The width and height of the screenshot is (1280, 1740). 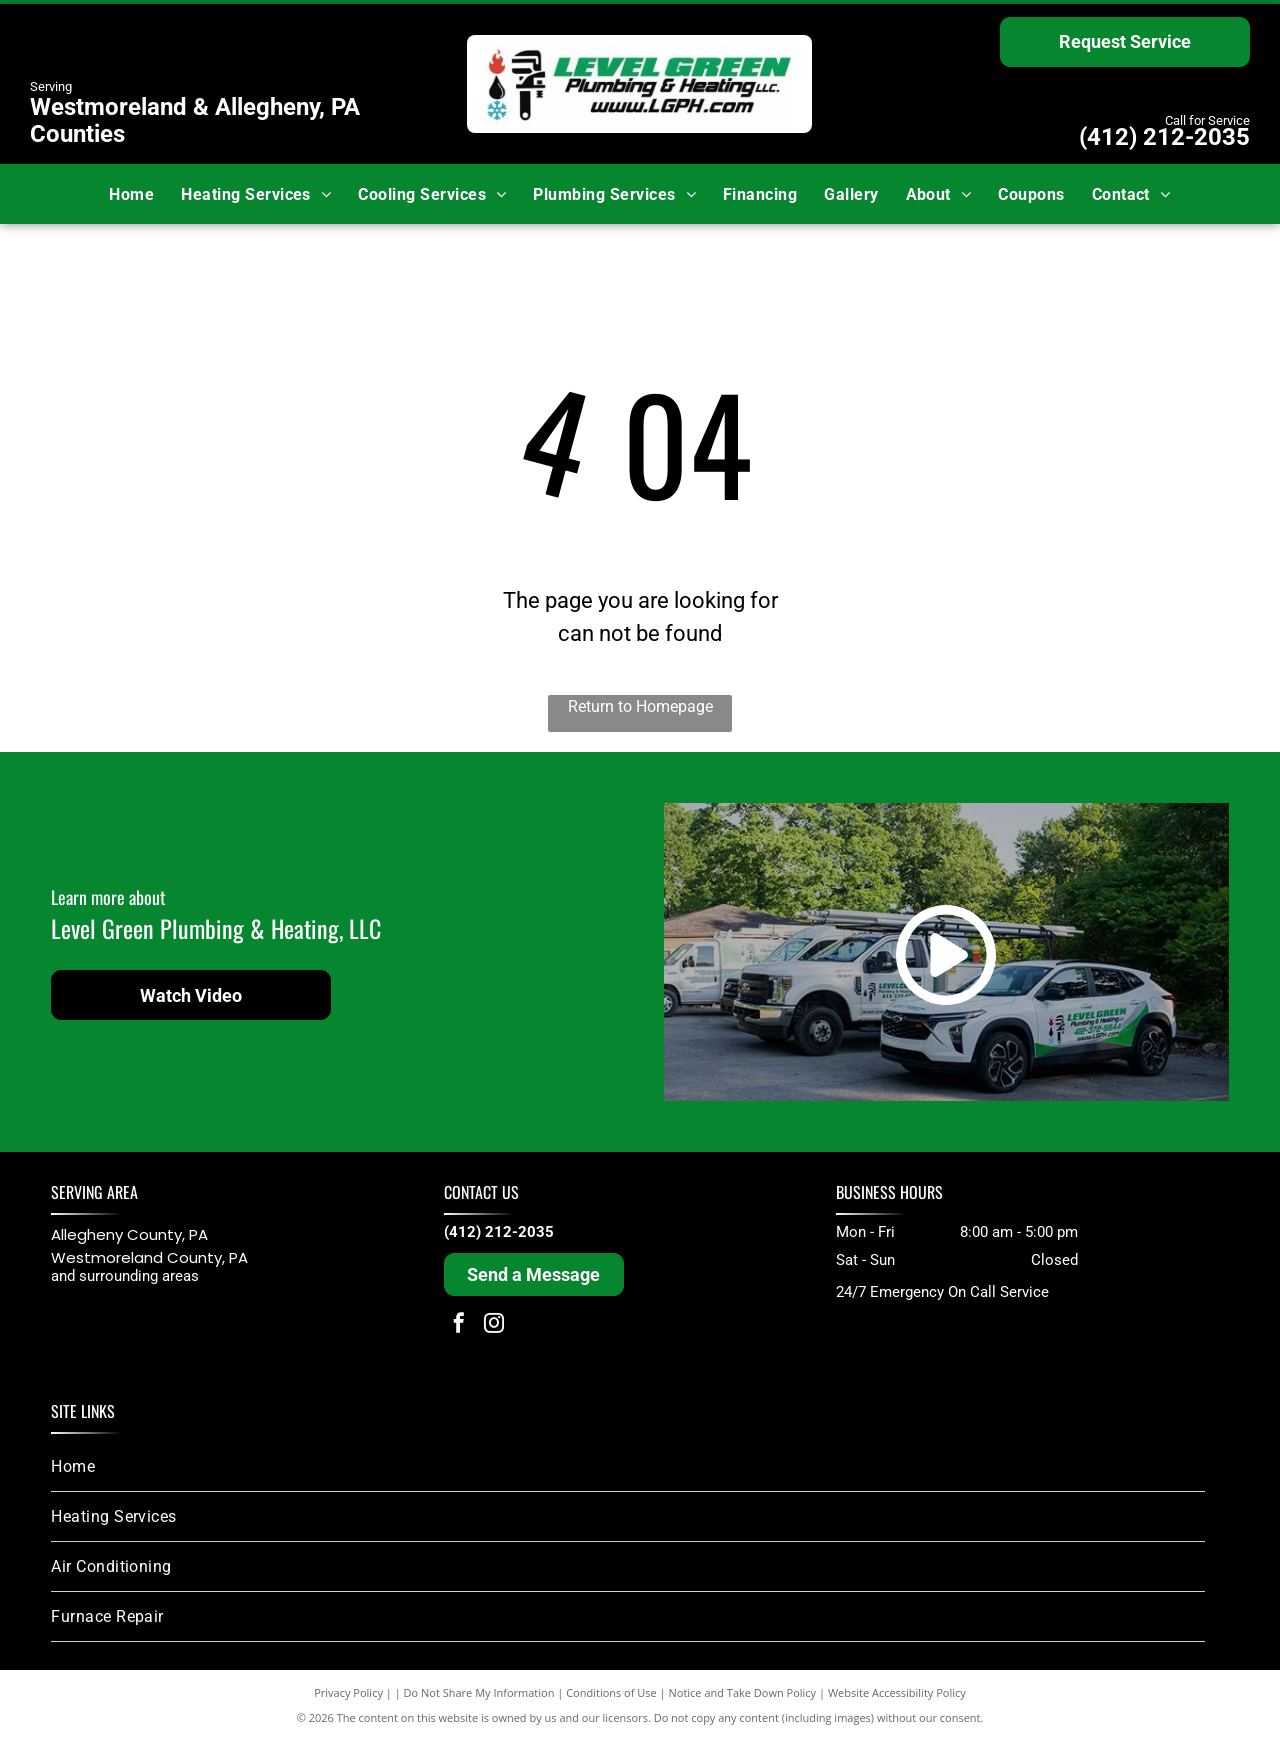 I want to click on Notice and Take Down Policy, so click(x=743, y=1692).